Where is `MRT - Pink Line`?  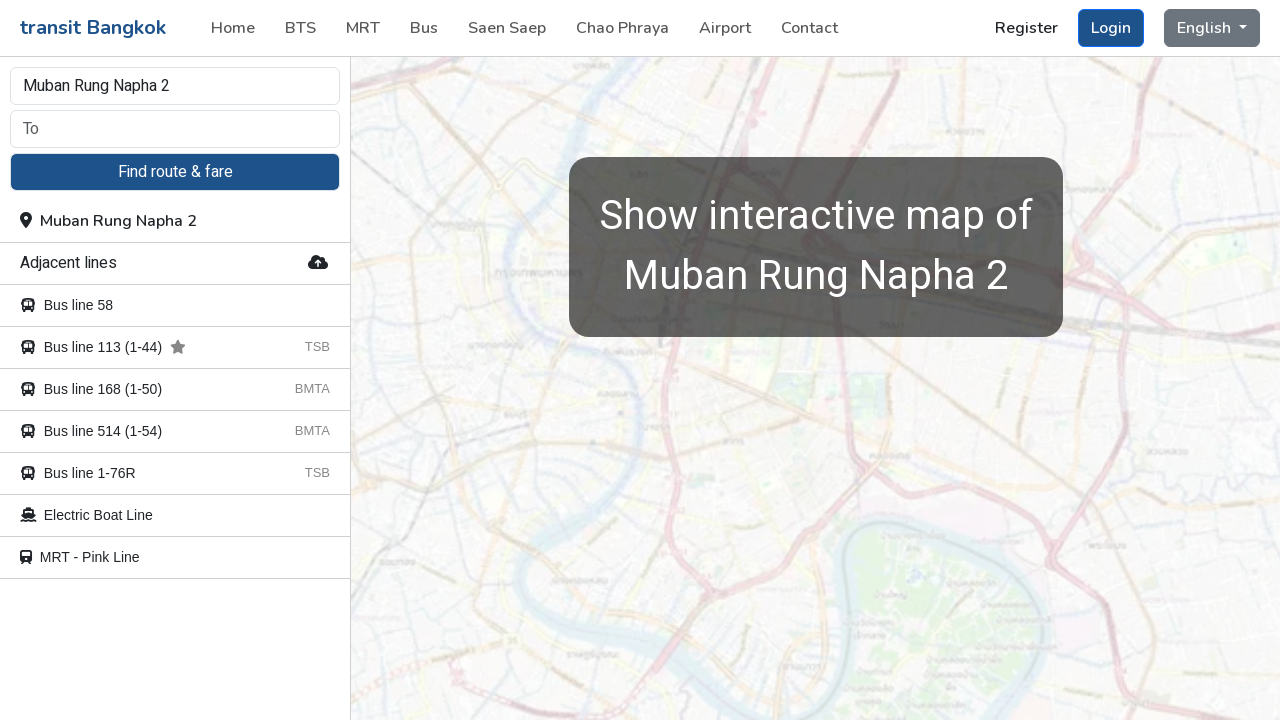 MRT - Pink Line is located at coordinates (80, 557).